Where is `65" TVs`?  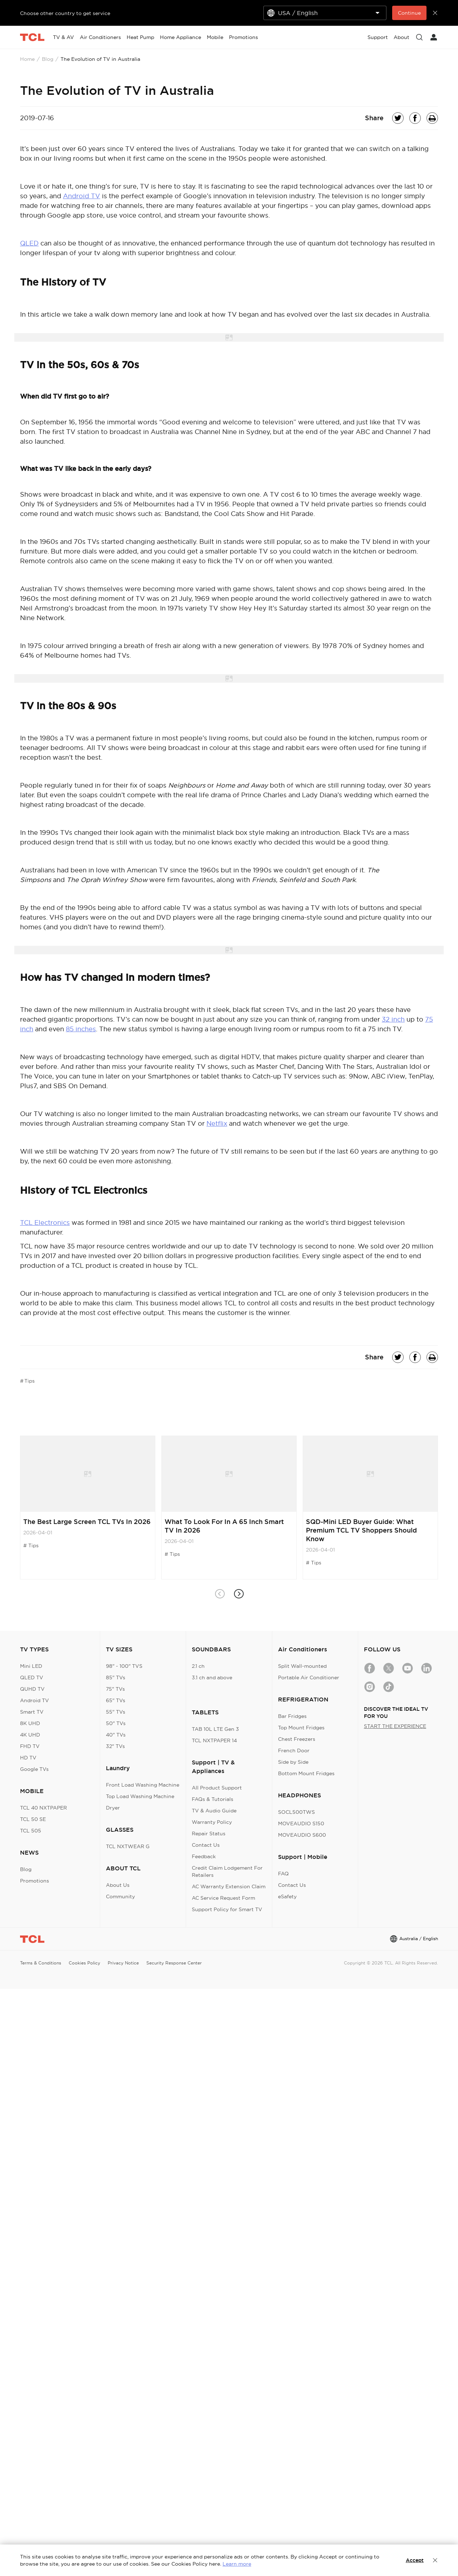
65" TVs is located at coordinates (115, 1700).